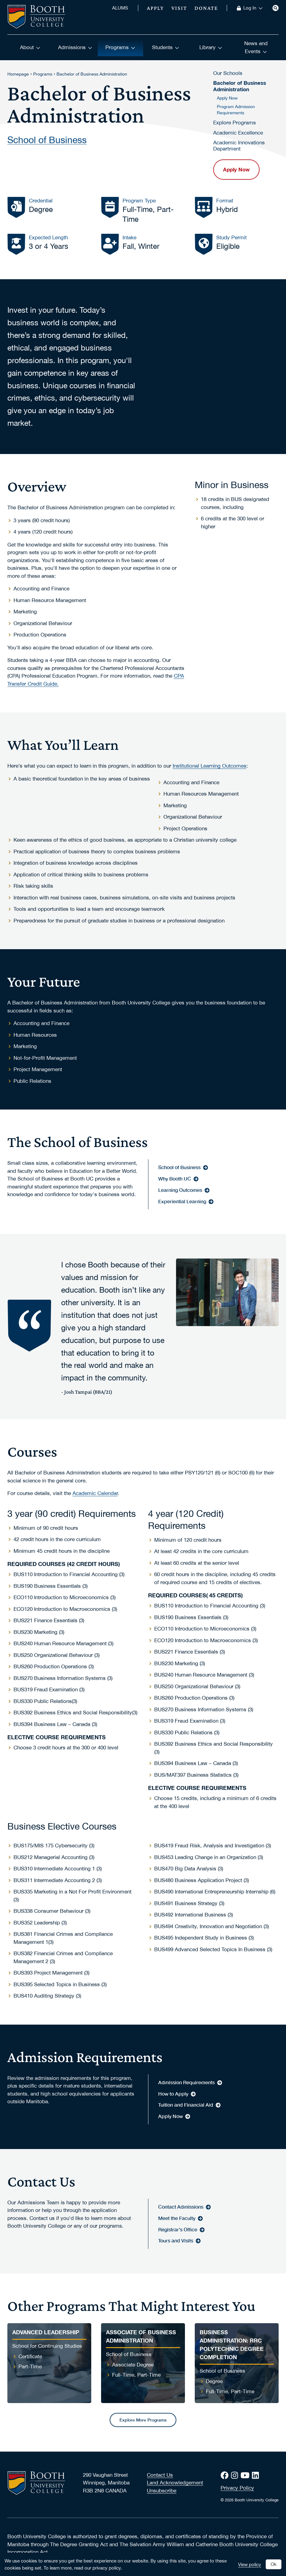  What do you see at coordinates (30, 47) in the screenshot?
I see `About` at bounding box center [30, 47].